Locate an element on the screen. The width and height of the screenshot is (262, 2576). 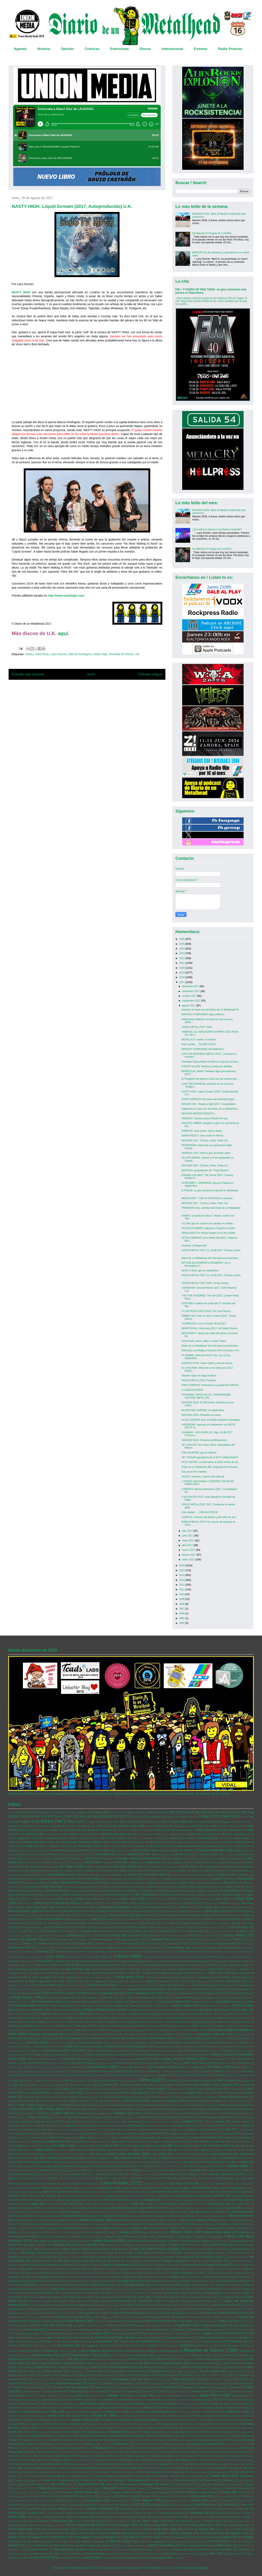
Glam is located at coordinates (187, 2080).